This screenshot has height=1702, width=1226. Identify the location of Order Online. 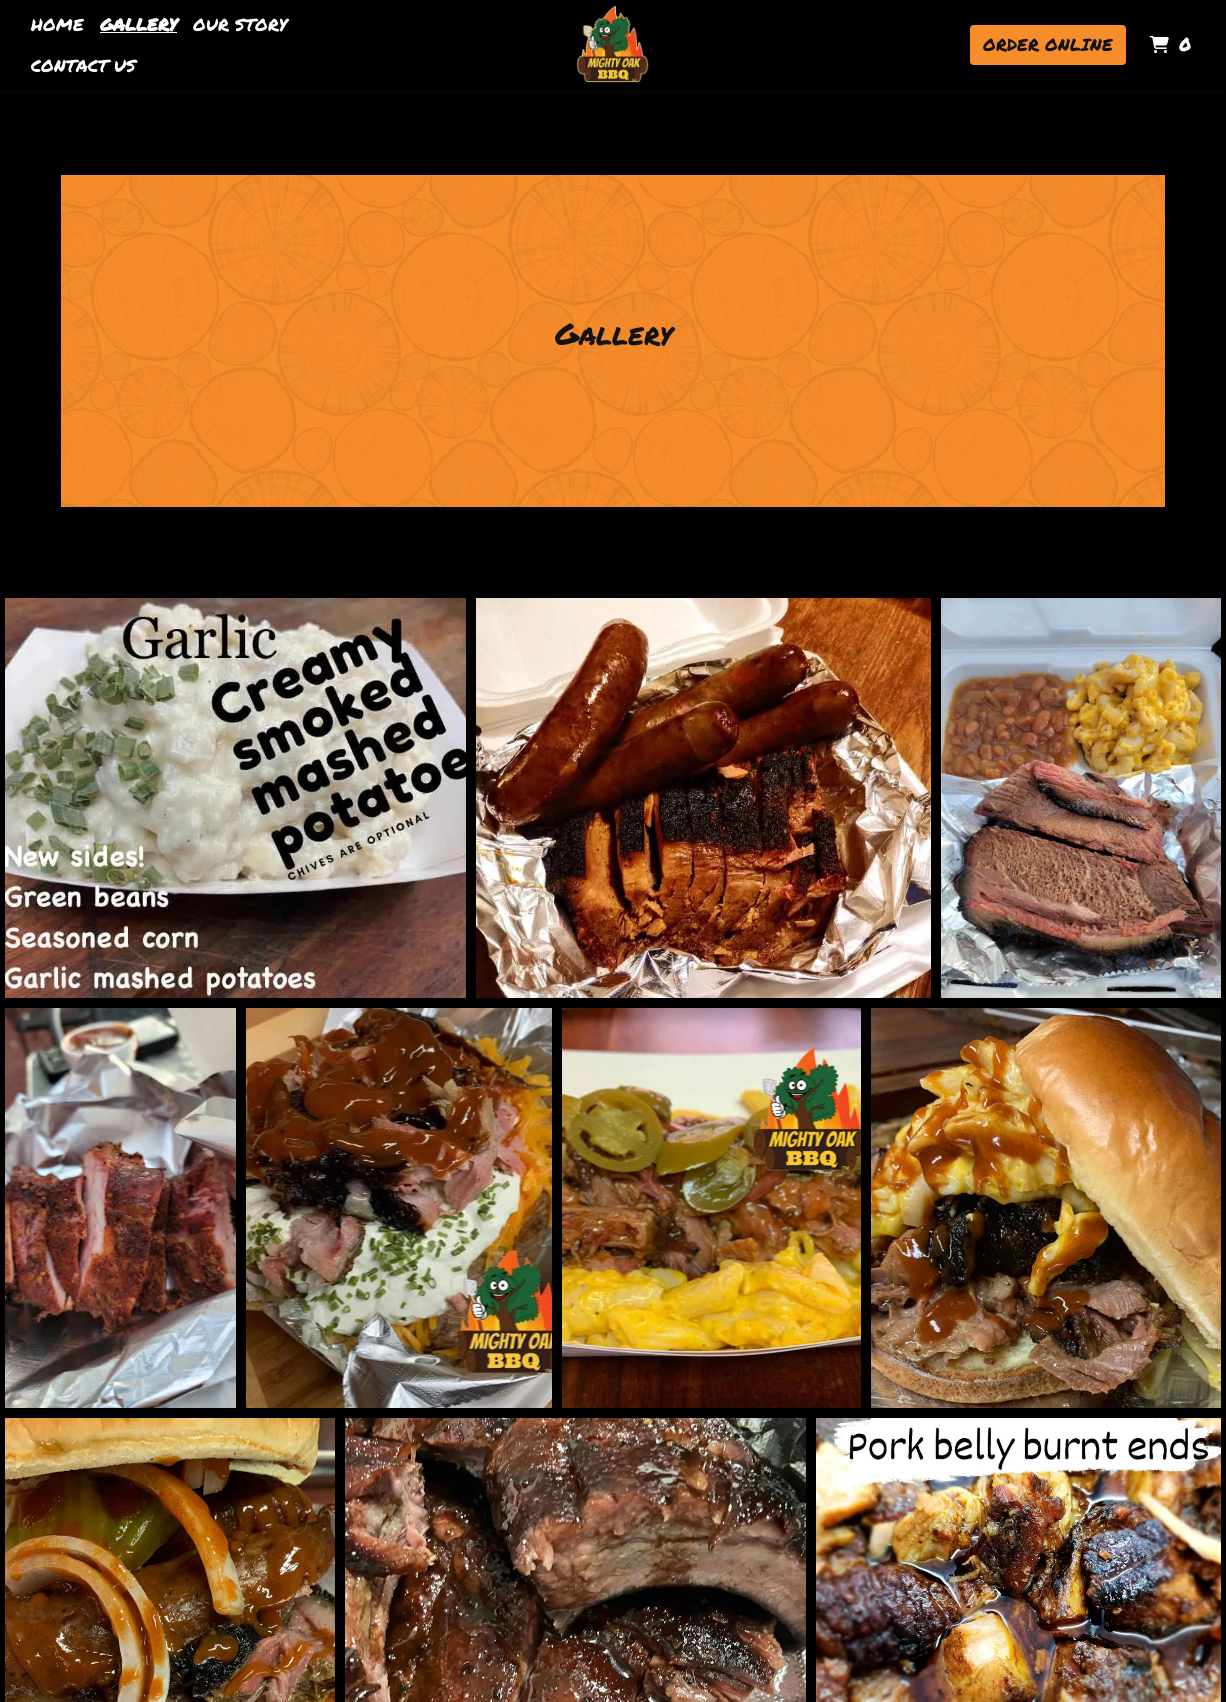
(1048, 44).